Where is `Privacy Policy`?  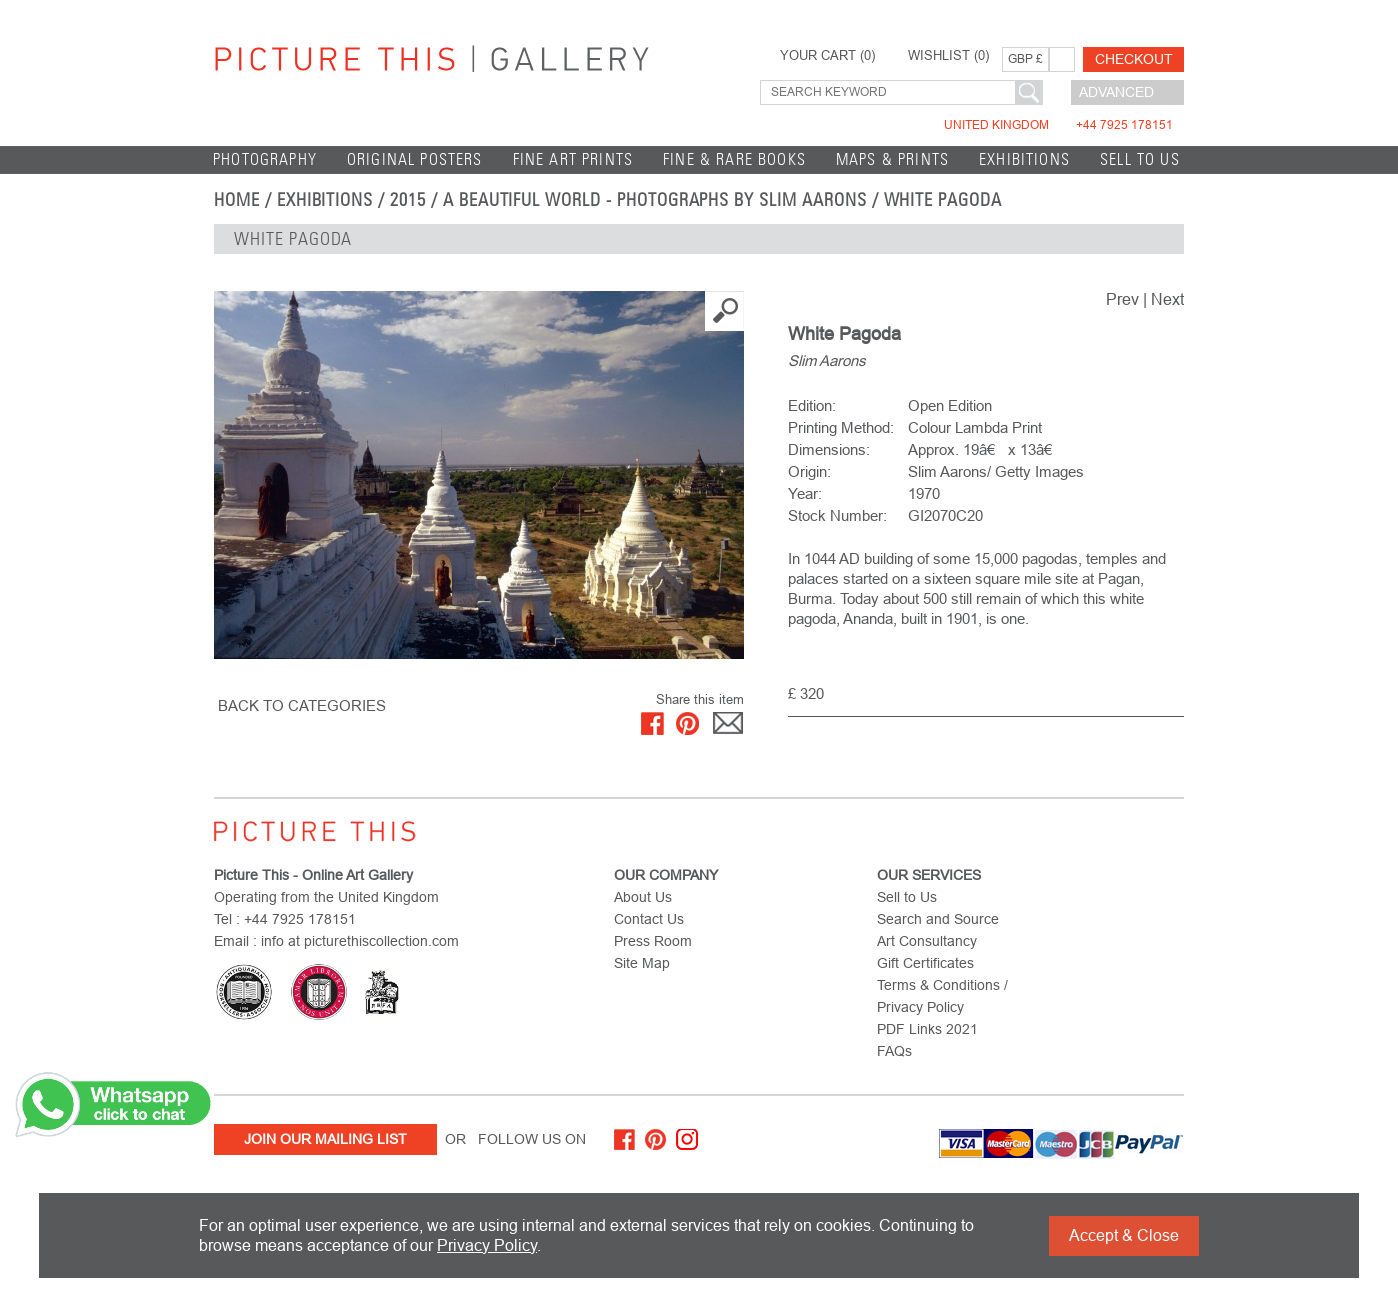 Privacy Policy is located at coordinates (487, 1245).